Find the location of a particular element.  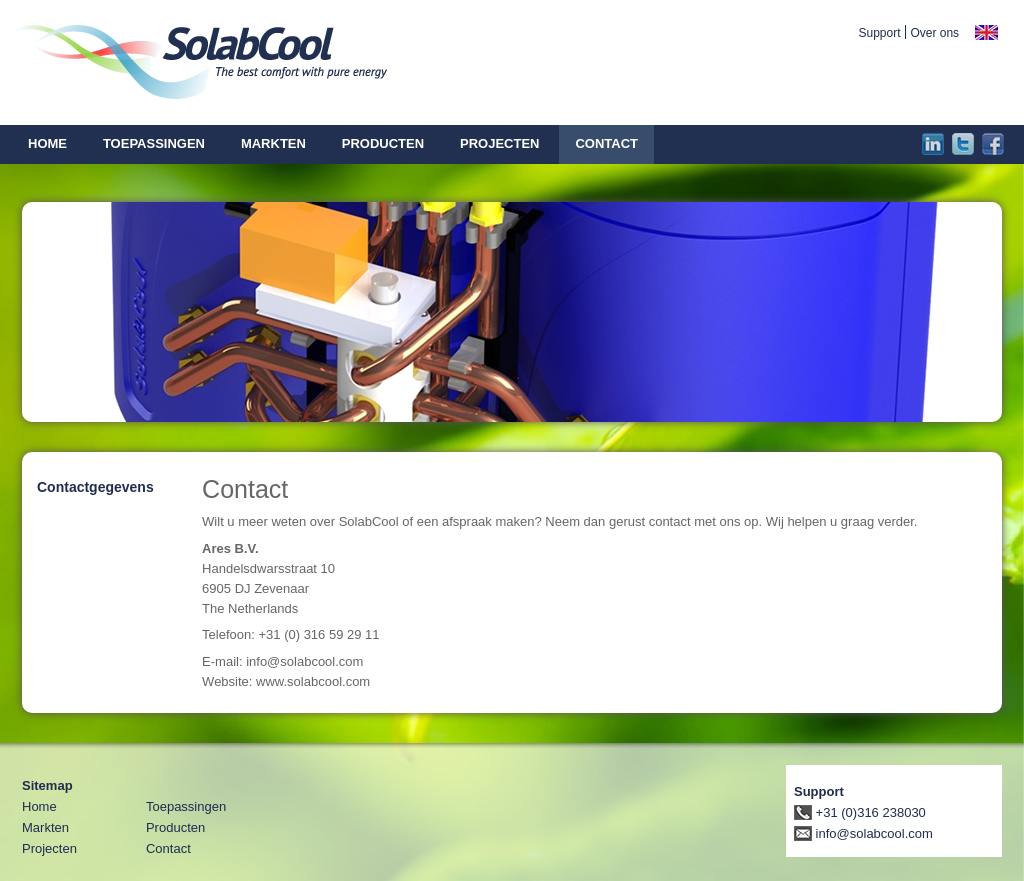

Toepassingen is located at coordinates (186, 806).